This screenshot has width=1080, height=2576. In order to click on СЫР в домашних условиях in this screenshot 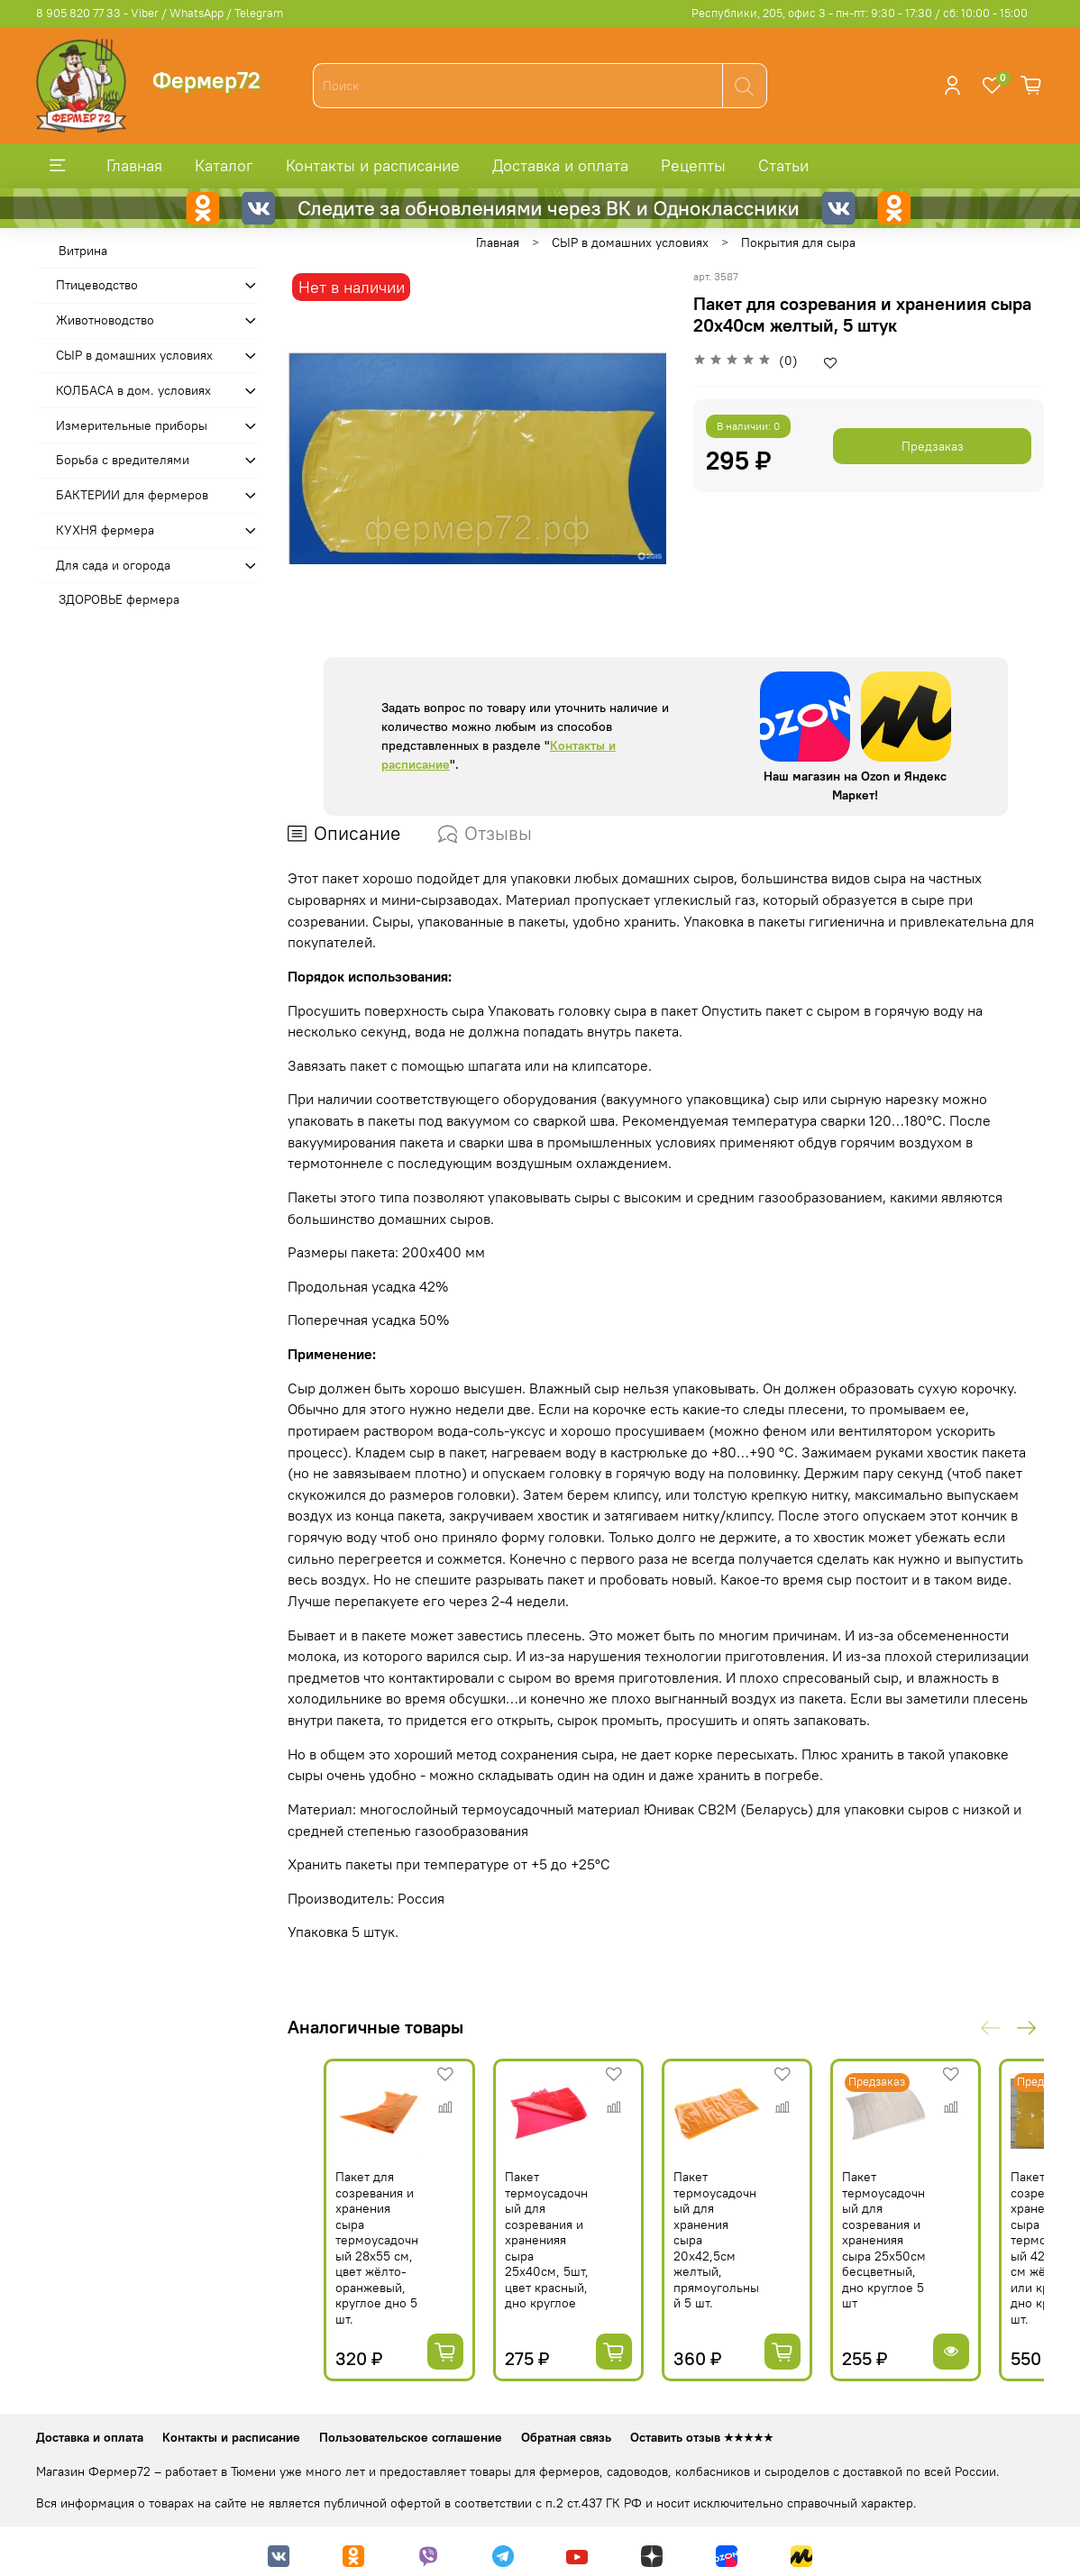, I will do `click(630, 242)`.